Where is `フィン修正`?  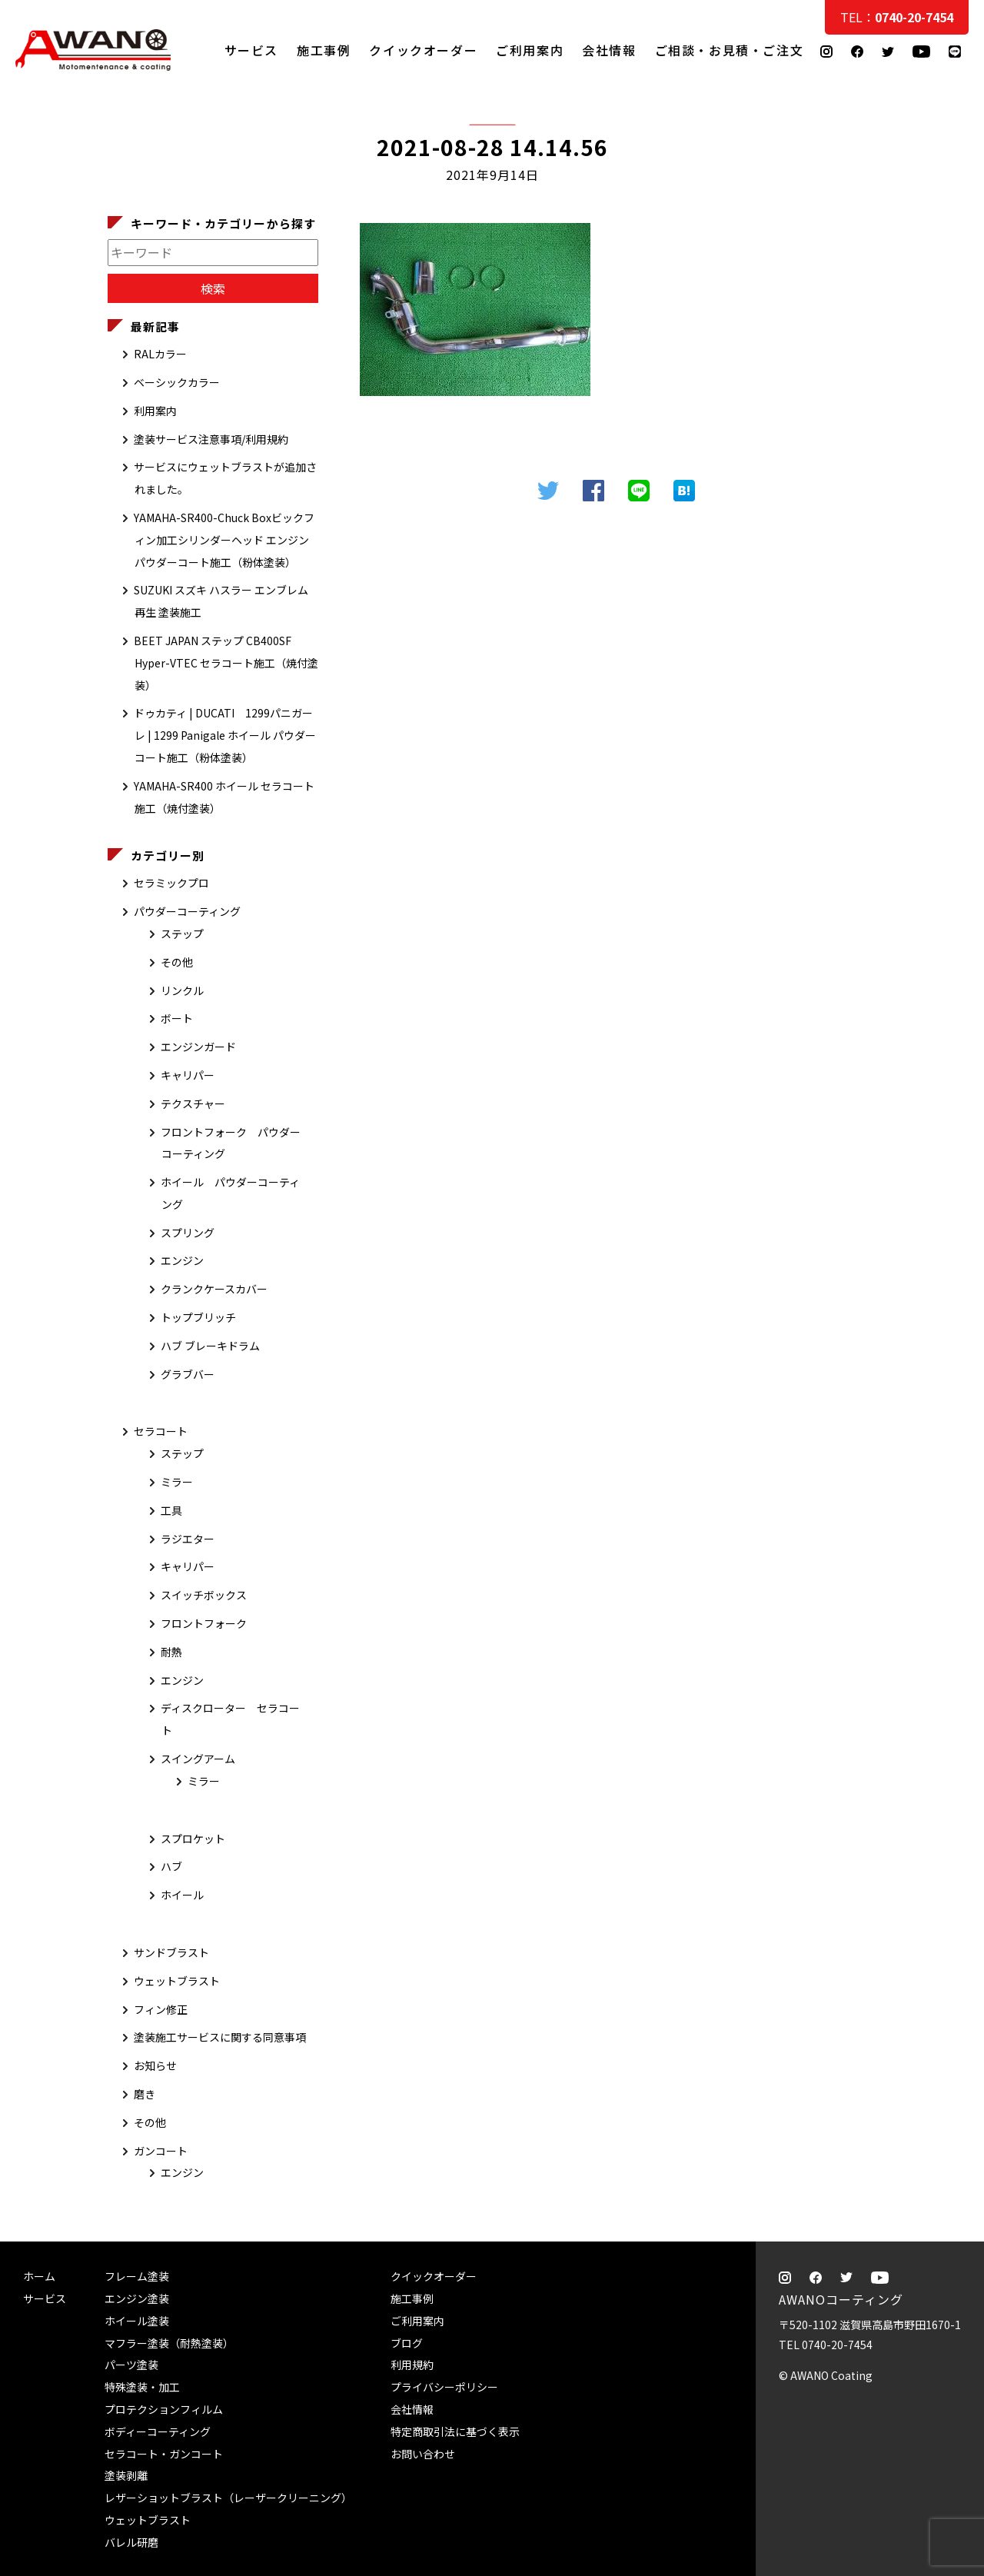
フィン修正 is located at coordinates (161, 2009).